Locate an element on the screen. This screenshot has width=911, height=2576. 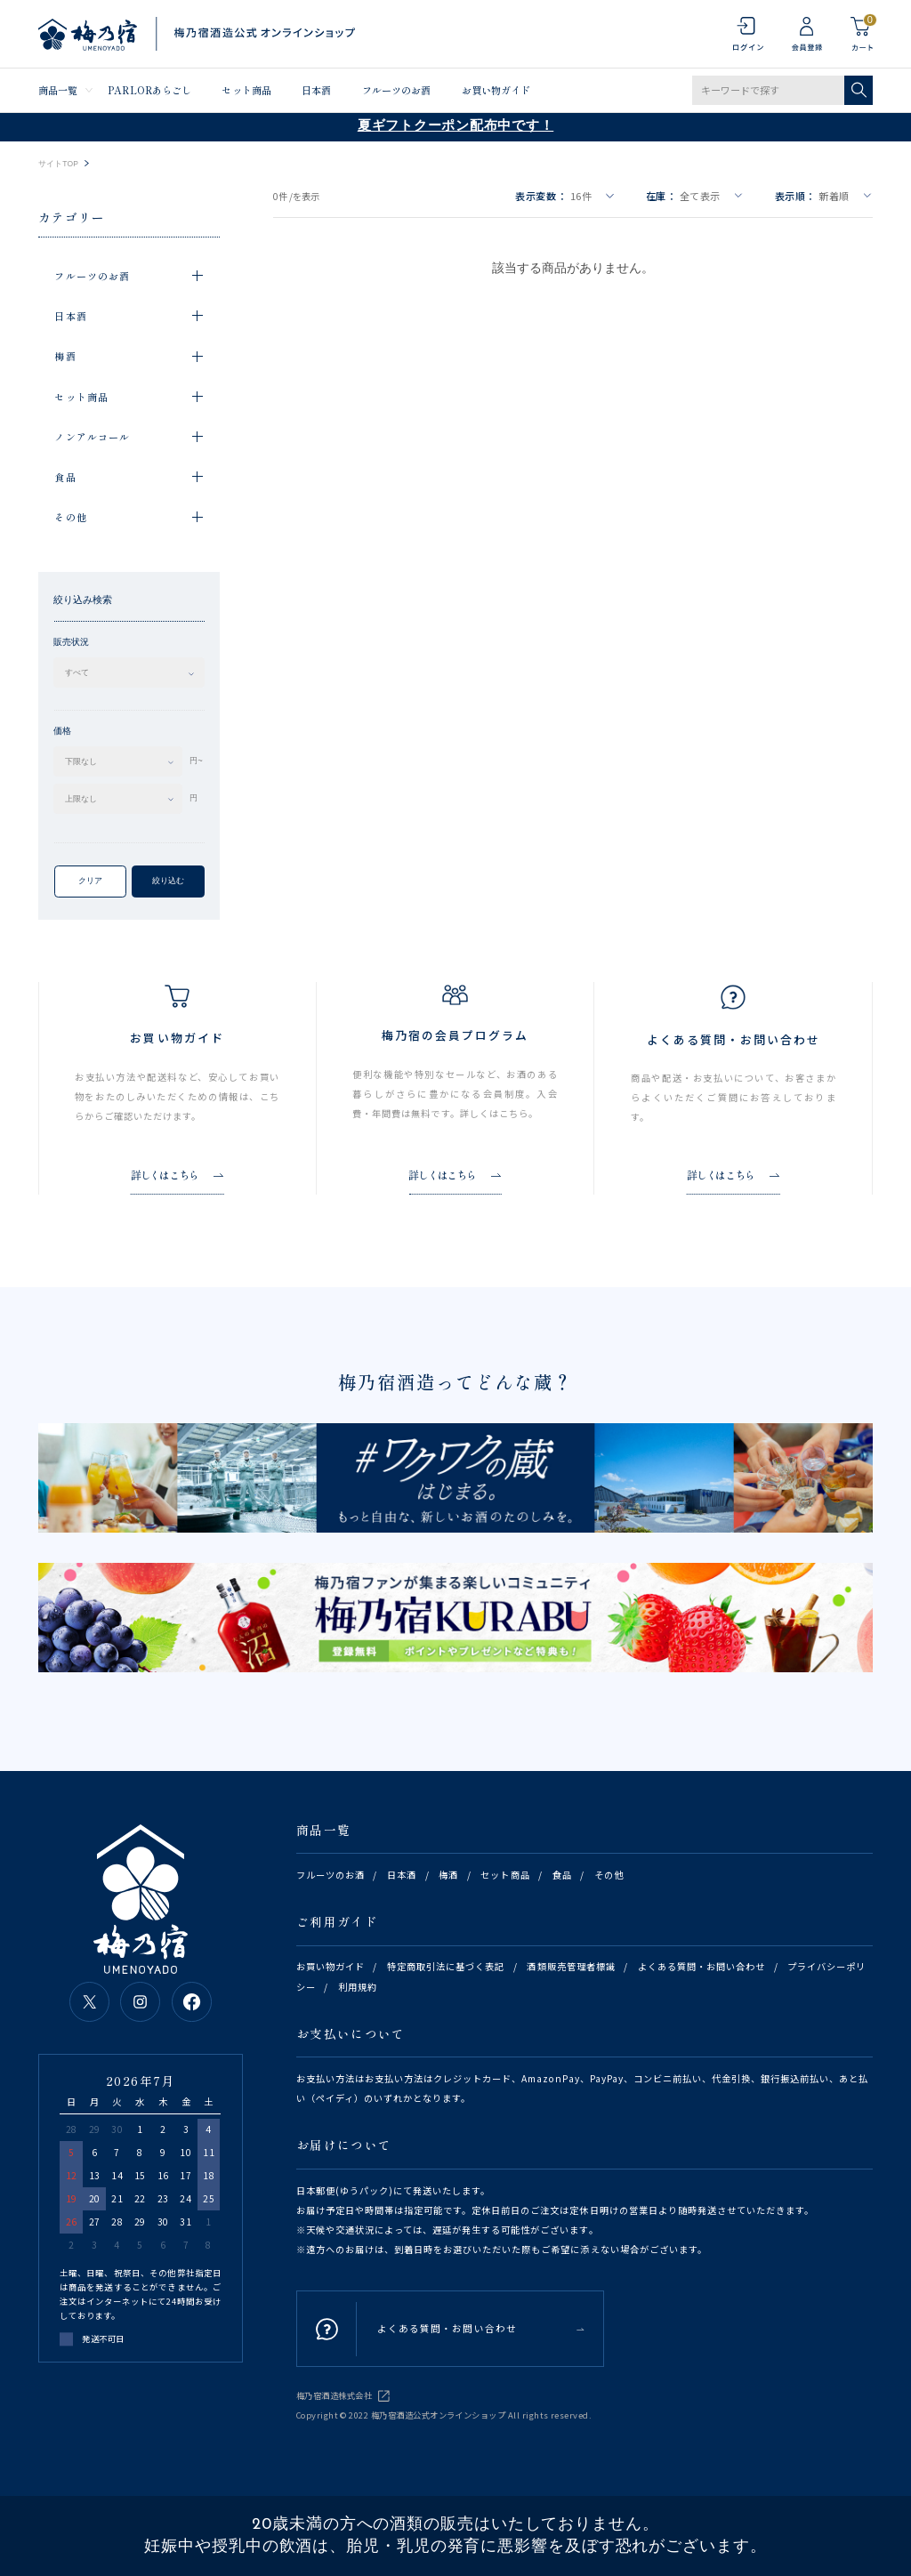
商品一覧 is located at coordinates (57, 90).